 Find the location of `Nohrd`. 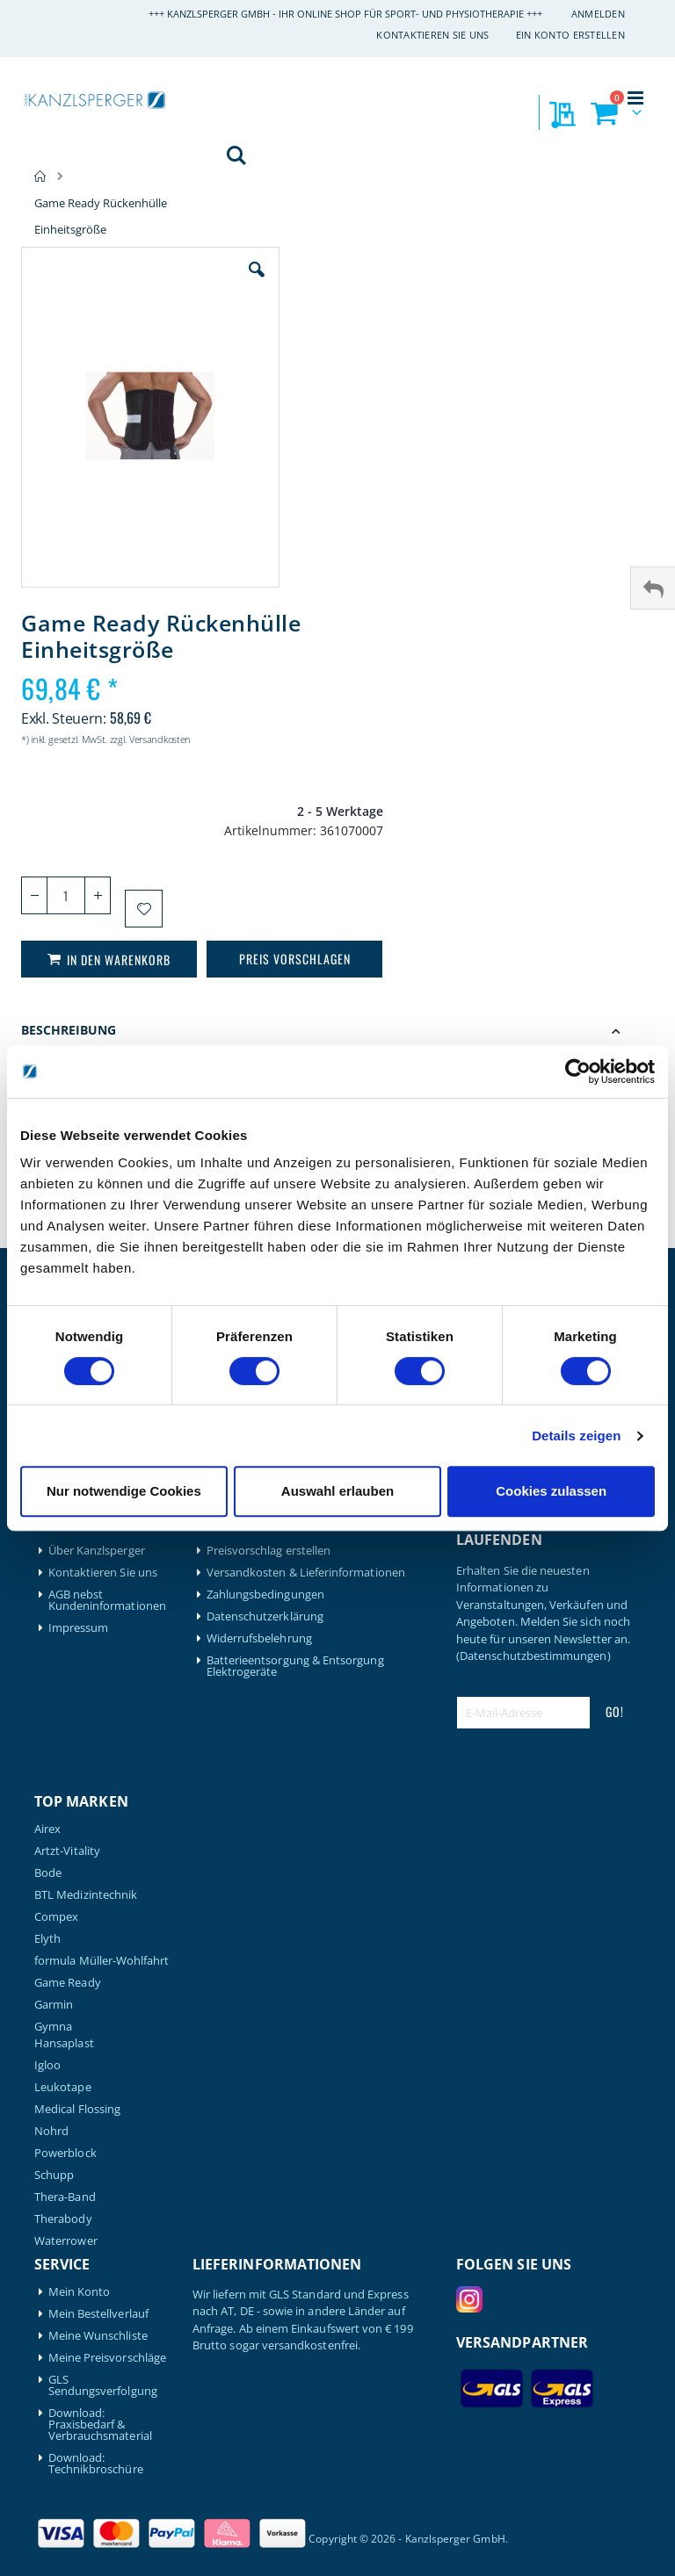

Nohrd is located at coordinates (51, 2131).